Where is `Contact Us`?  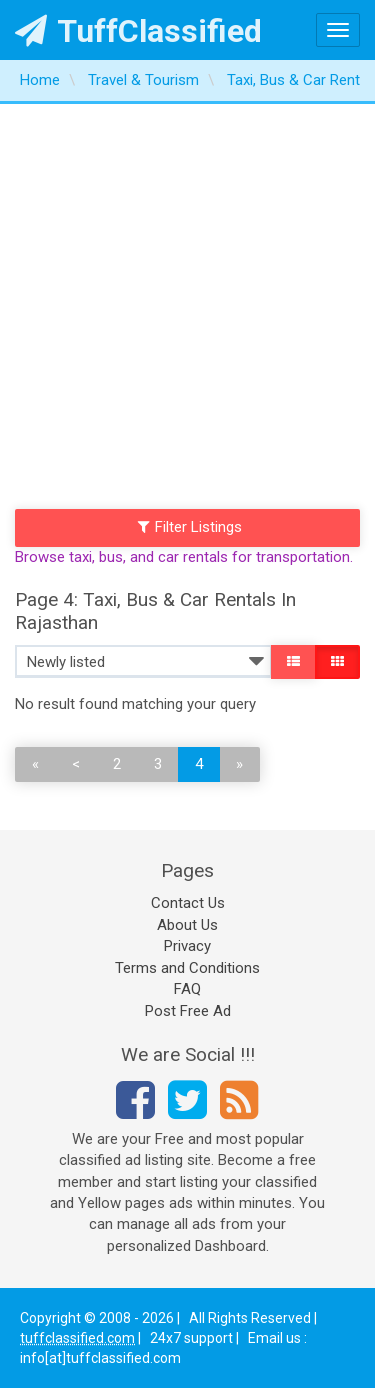 Contact Us is located at coordinates (188, 903).